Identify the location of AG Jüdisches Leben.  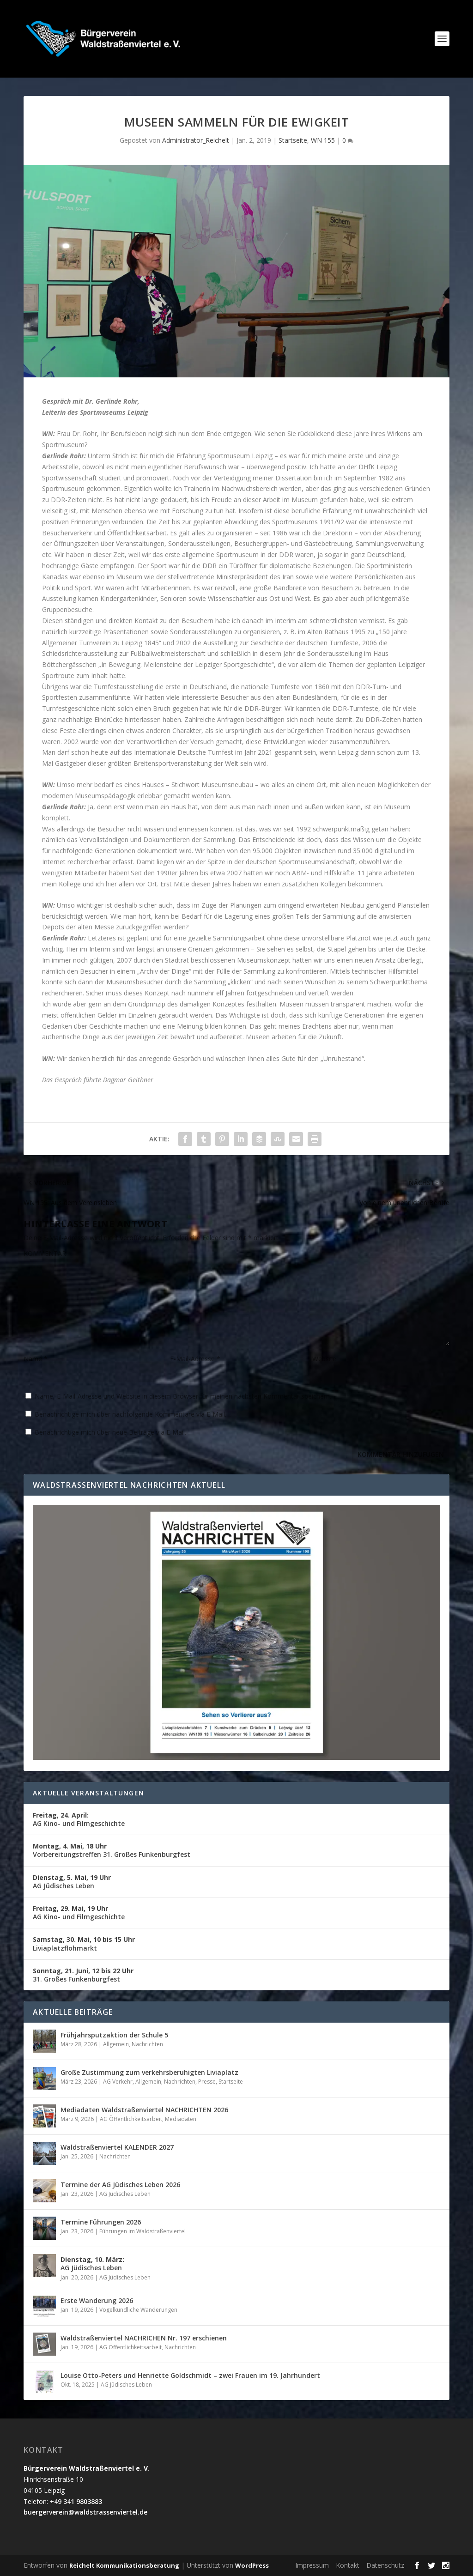
(72, 1881).